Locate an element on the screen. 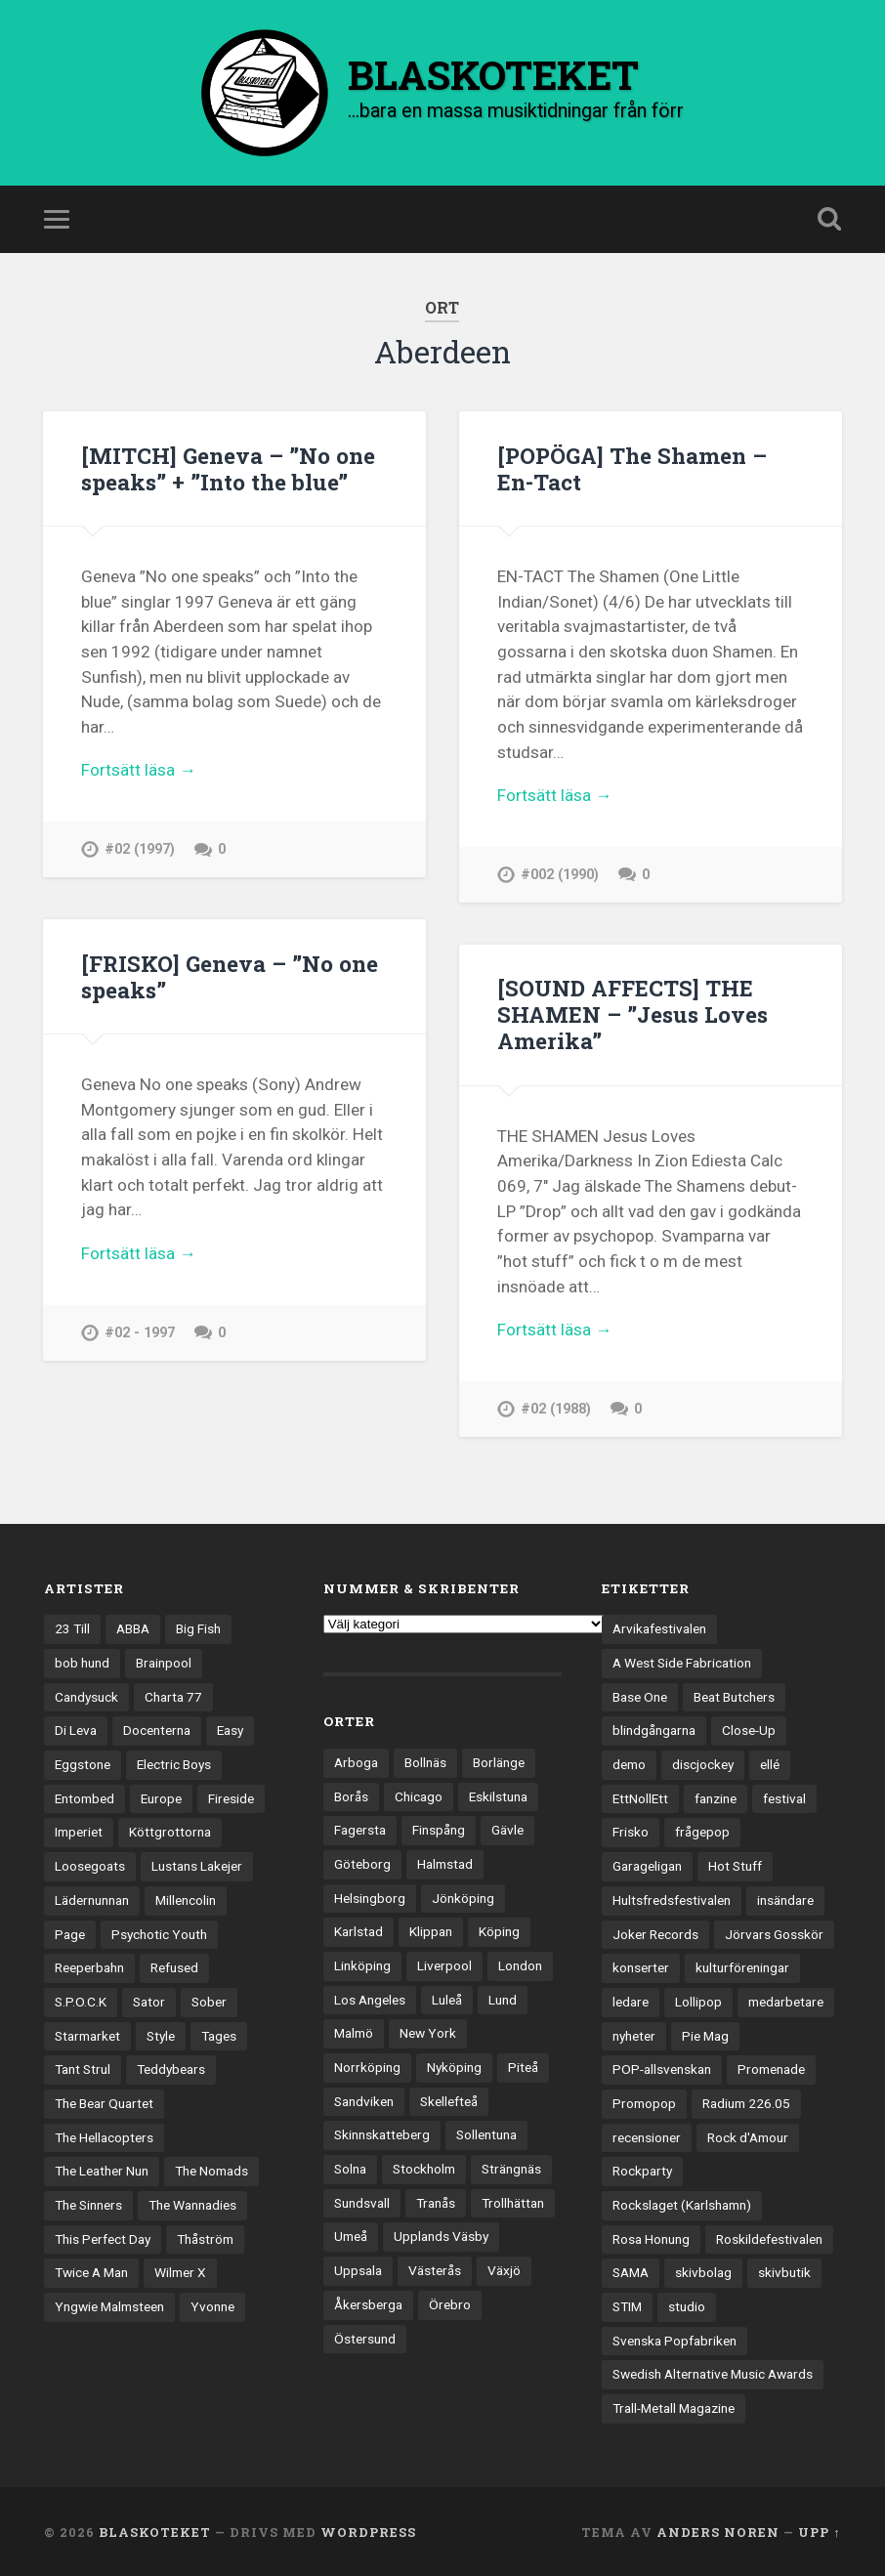  Lund [Lund (143 objekt)] is located at coordinates (502, 1998).